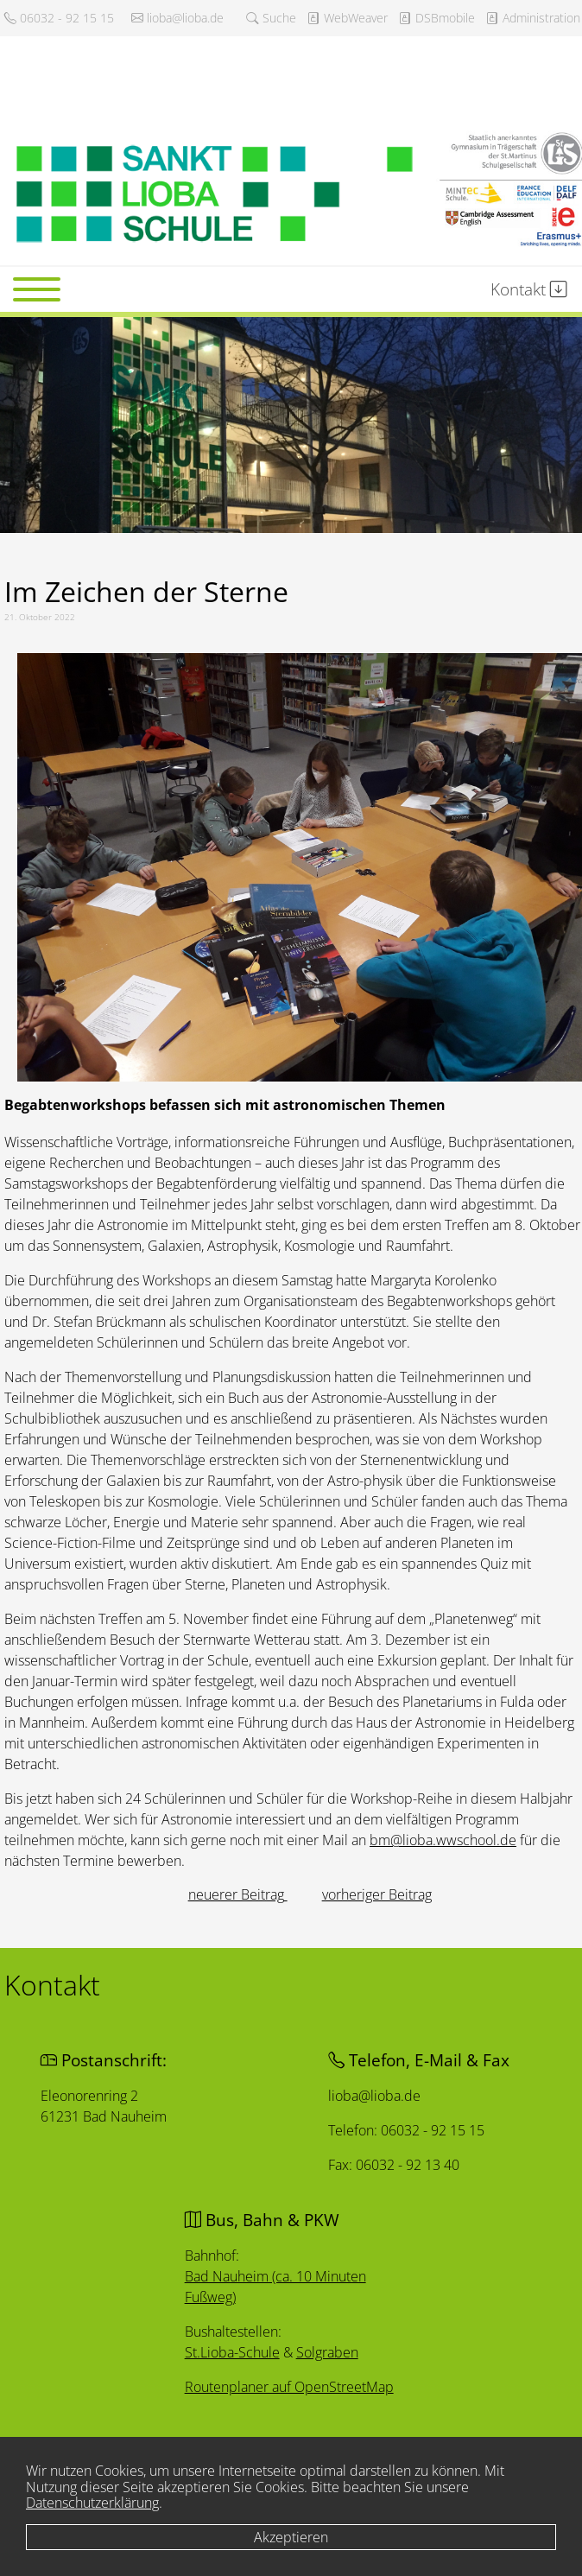  Describe the element at coordinates (436, 18) in the screenshot. I see `DSBmobile` at that location.